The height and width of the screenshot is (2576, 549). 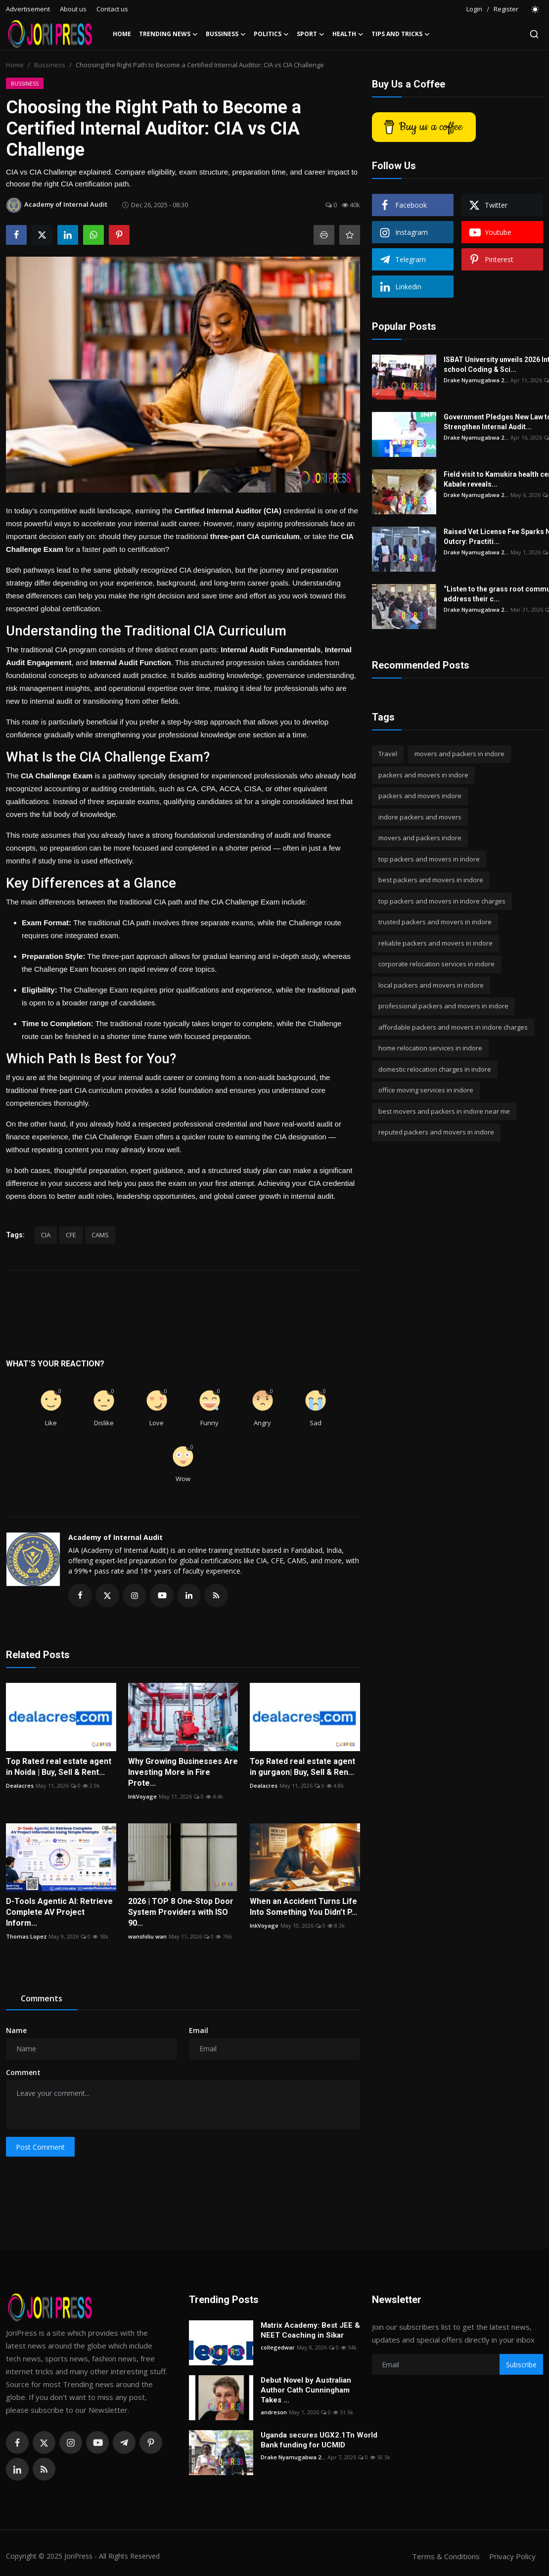 What do you see at coordinates (443, 1005) in the screenshot?
I see `professional packers and movers in indore` at bounding box center [443, 1005].